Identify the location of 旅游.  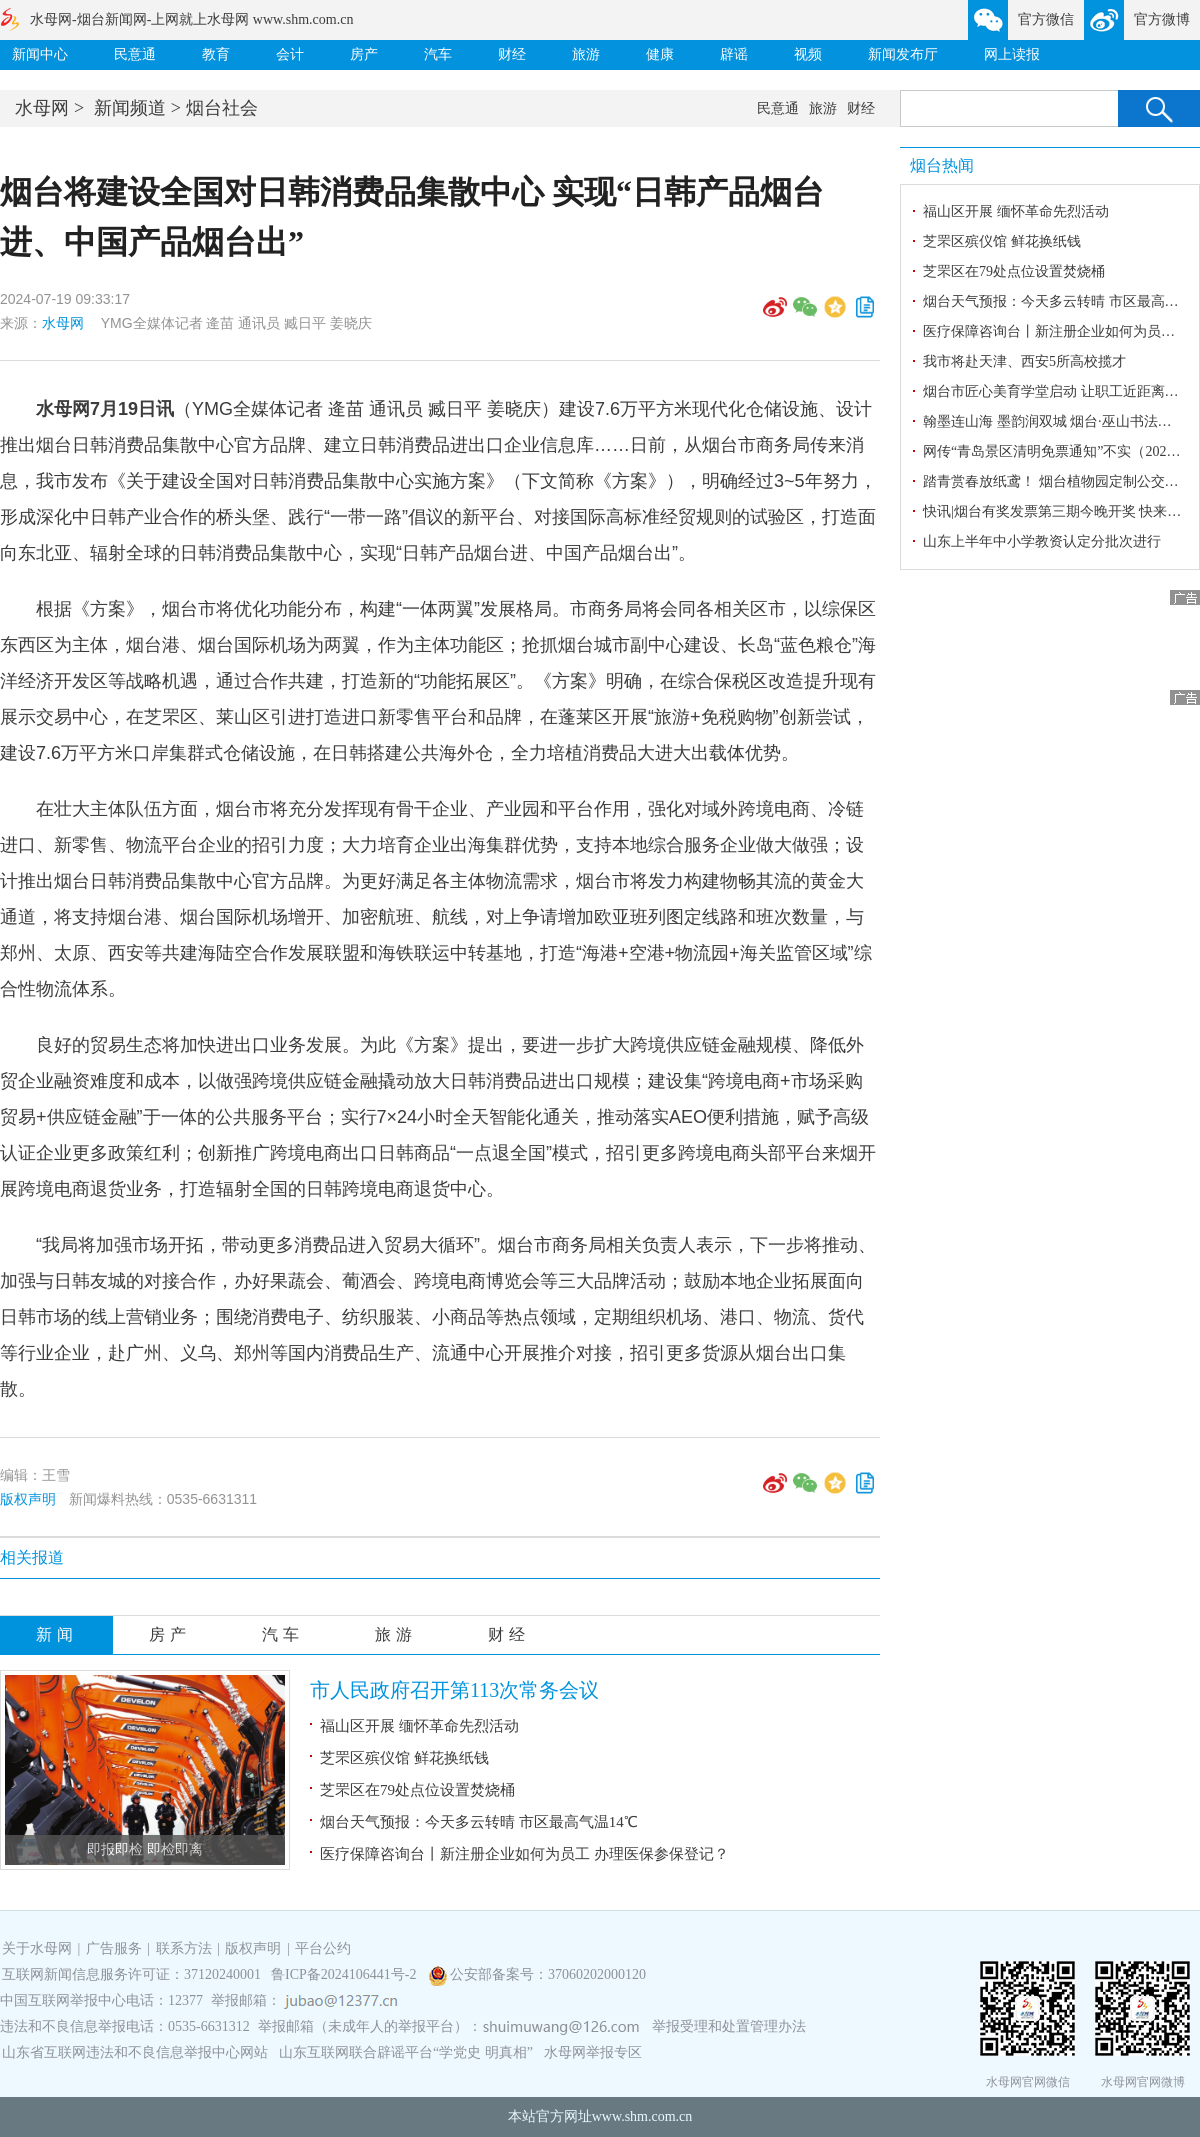
(586, 54).